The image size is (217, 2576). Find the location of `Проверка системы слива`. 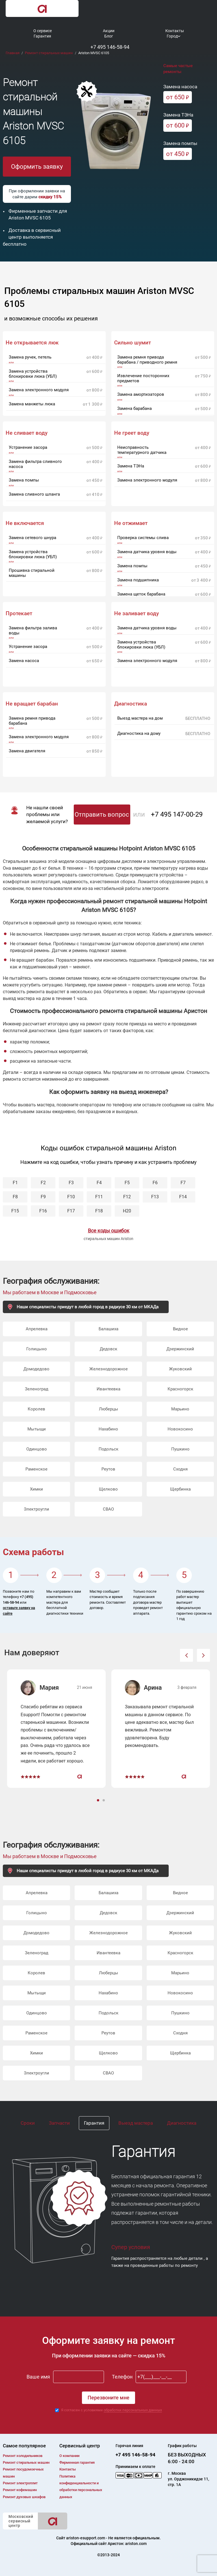

Проверка системы слива is located at coordinates (143, 537).